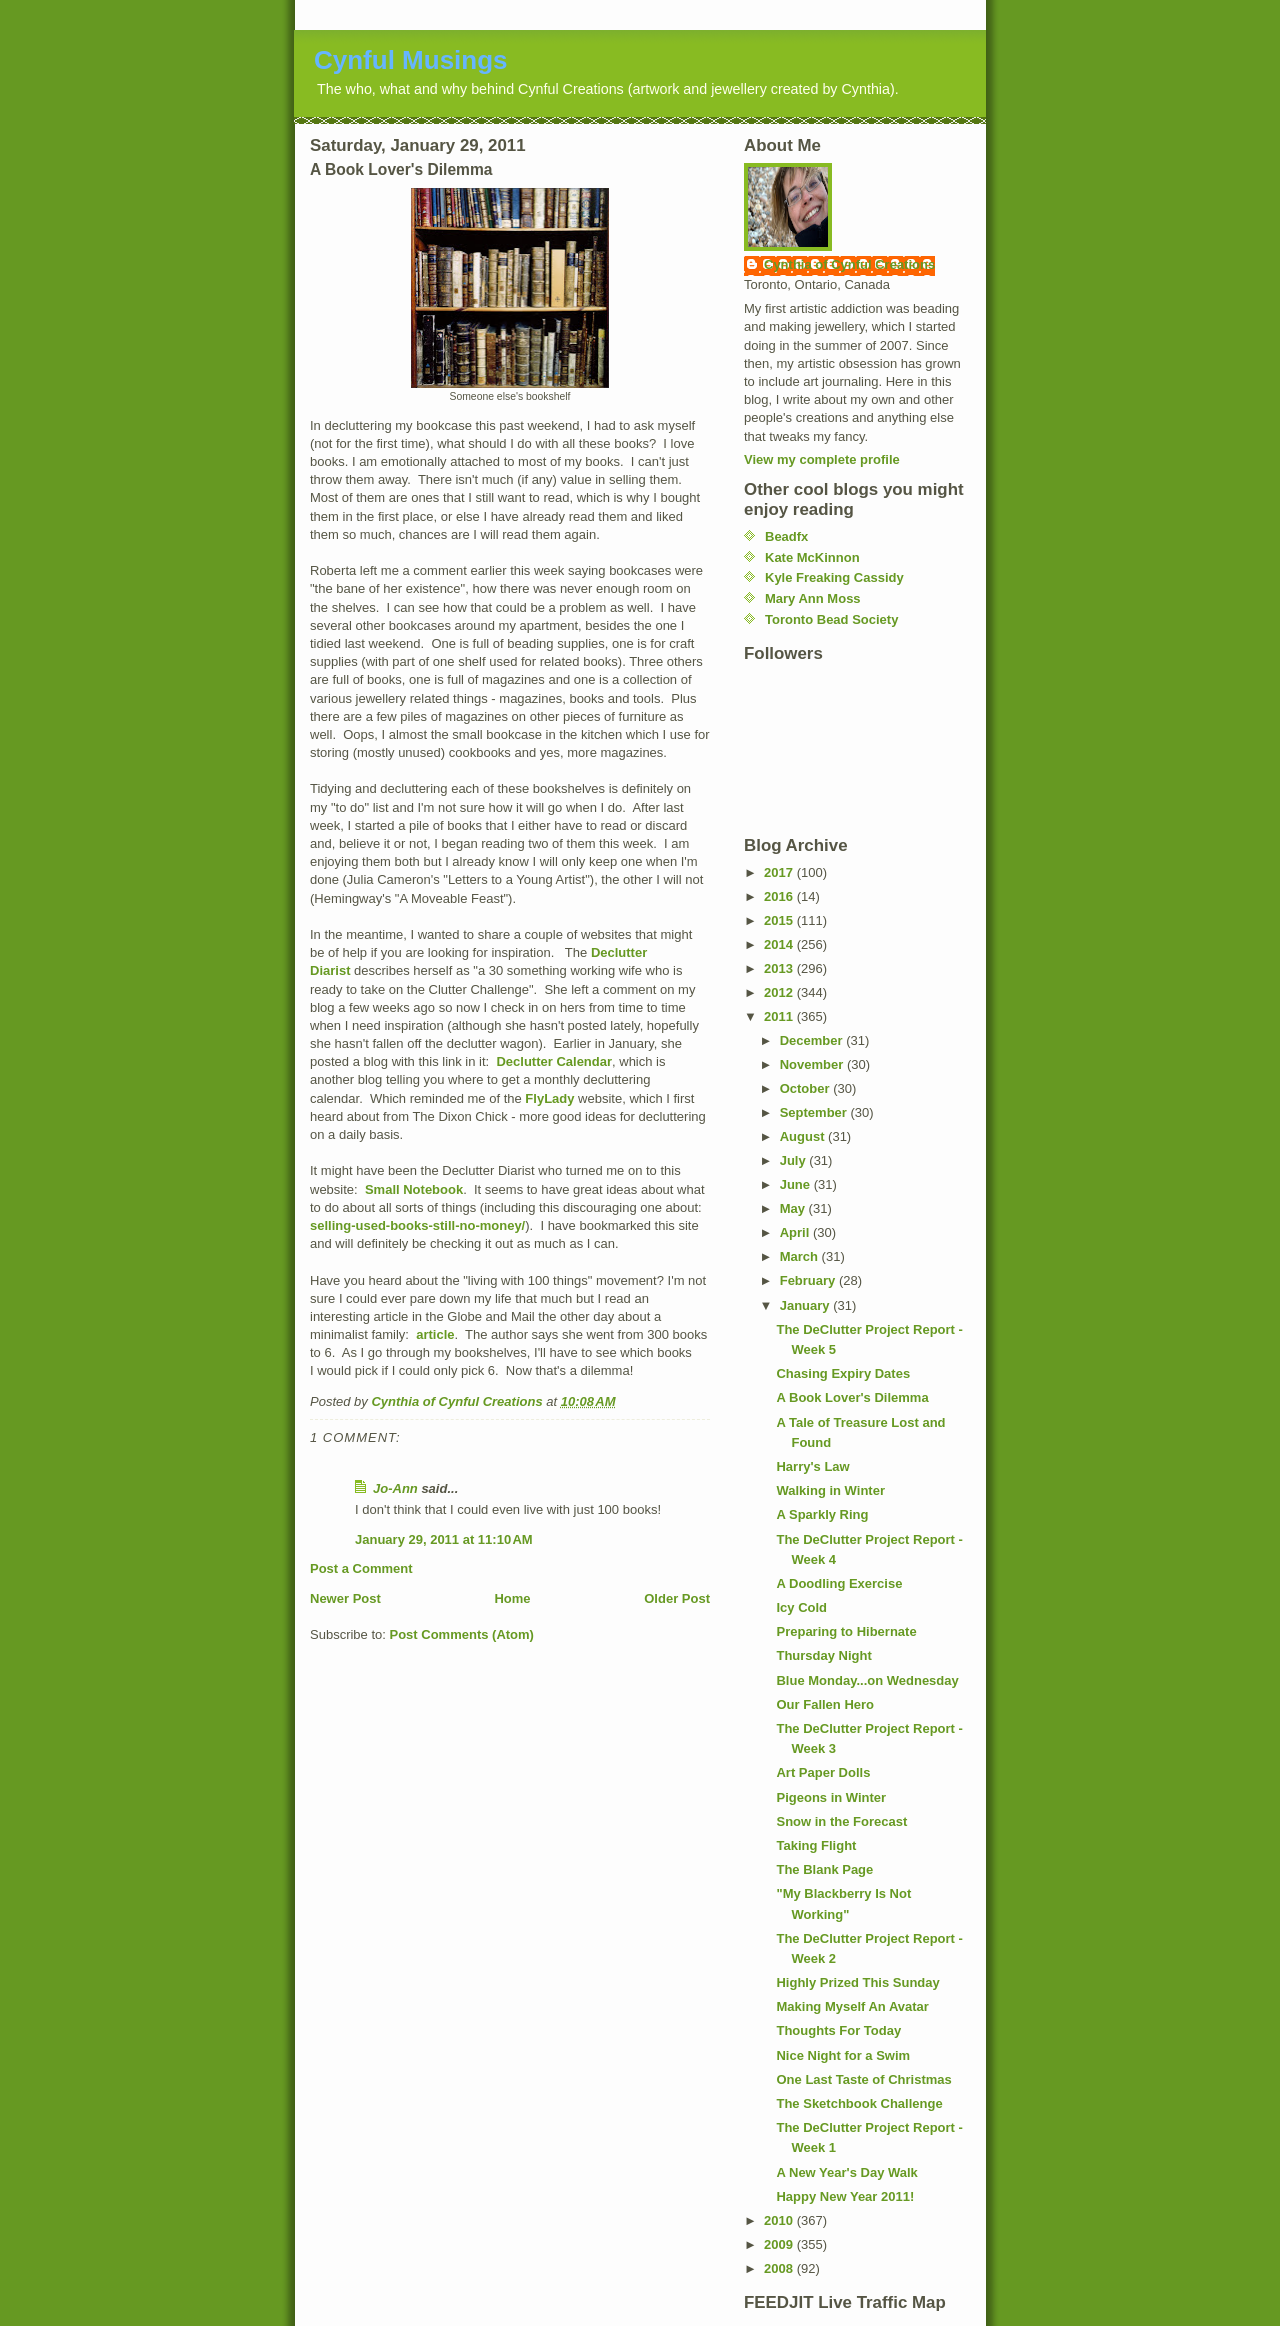  I want to click on Post Comments (Atom), so click(462, 1634).